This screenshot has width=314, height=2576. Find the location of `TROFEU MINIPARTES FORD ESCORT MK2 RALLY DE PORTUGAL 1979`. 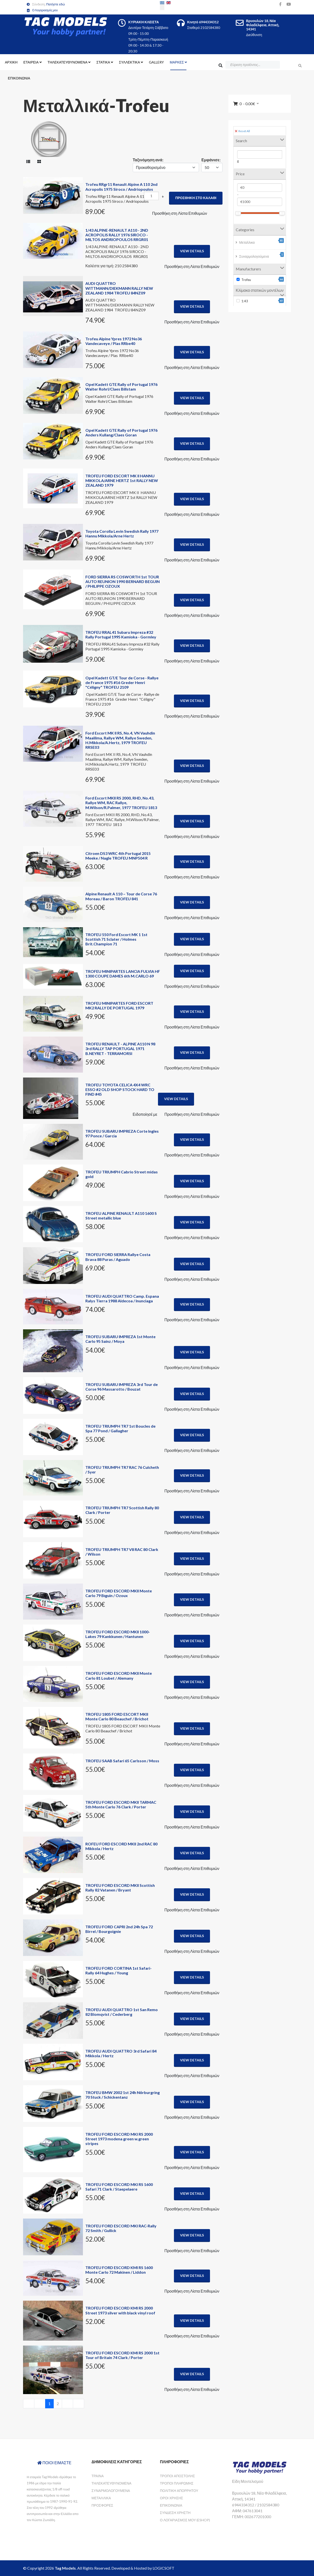

TROFEU MINIPARTES FORD ESCORT MK2 RALLY DE PORTUGAL 1979 is located at coordinates (119, 1005).